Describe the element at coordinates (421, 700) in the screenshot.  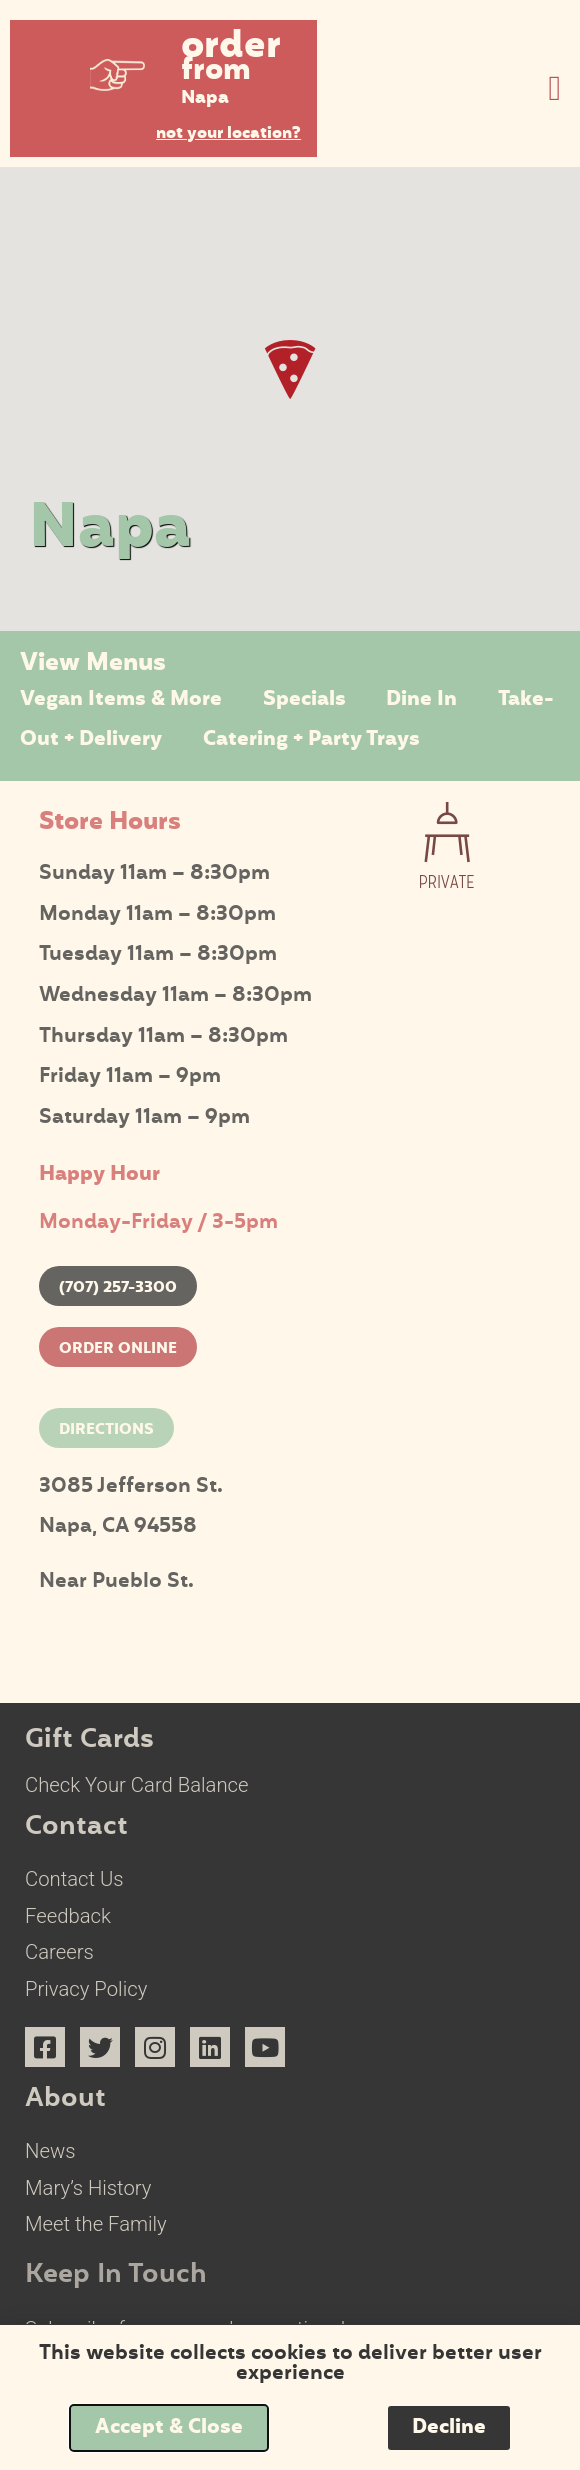
I see `Dine In` at that location.